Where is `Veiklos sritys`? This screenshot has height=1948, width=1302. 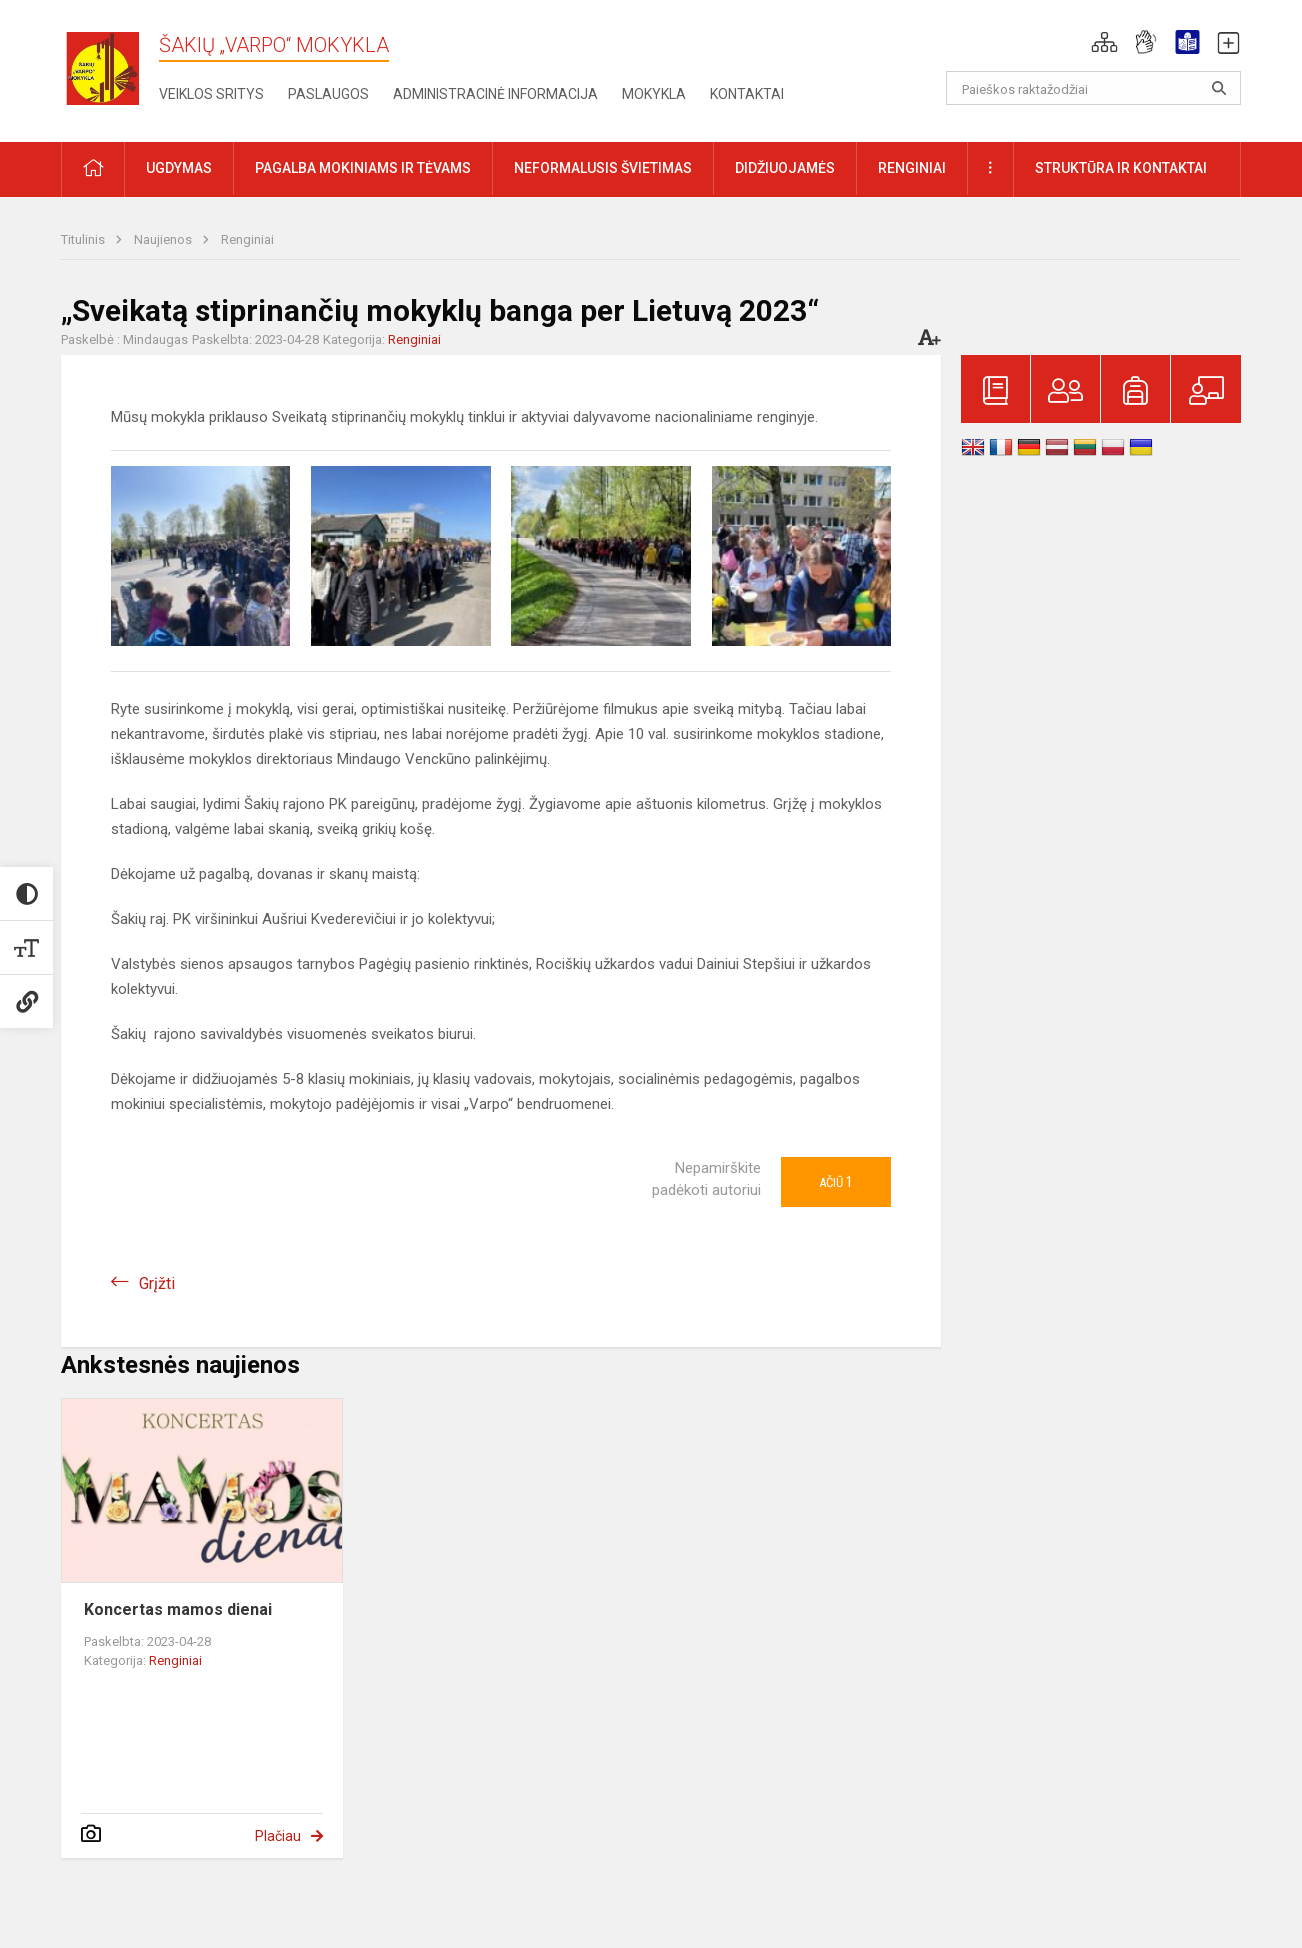
Veiklos sritys is located at coordinates (211, 94).